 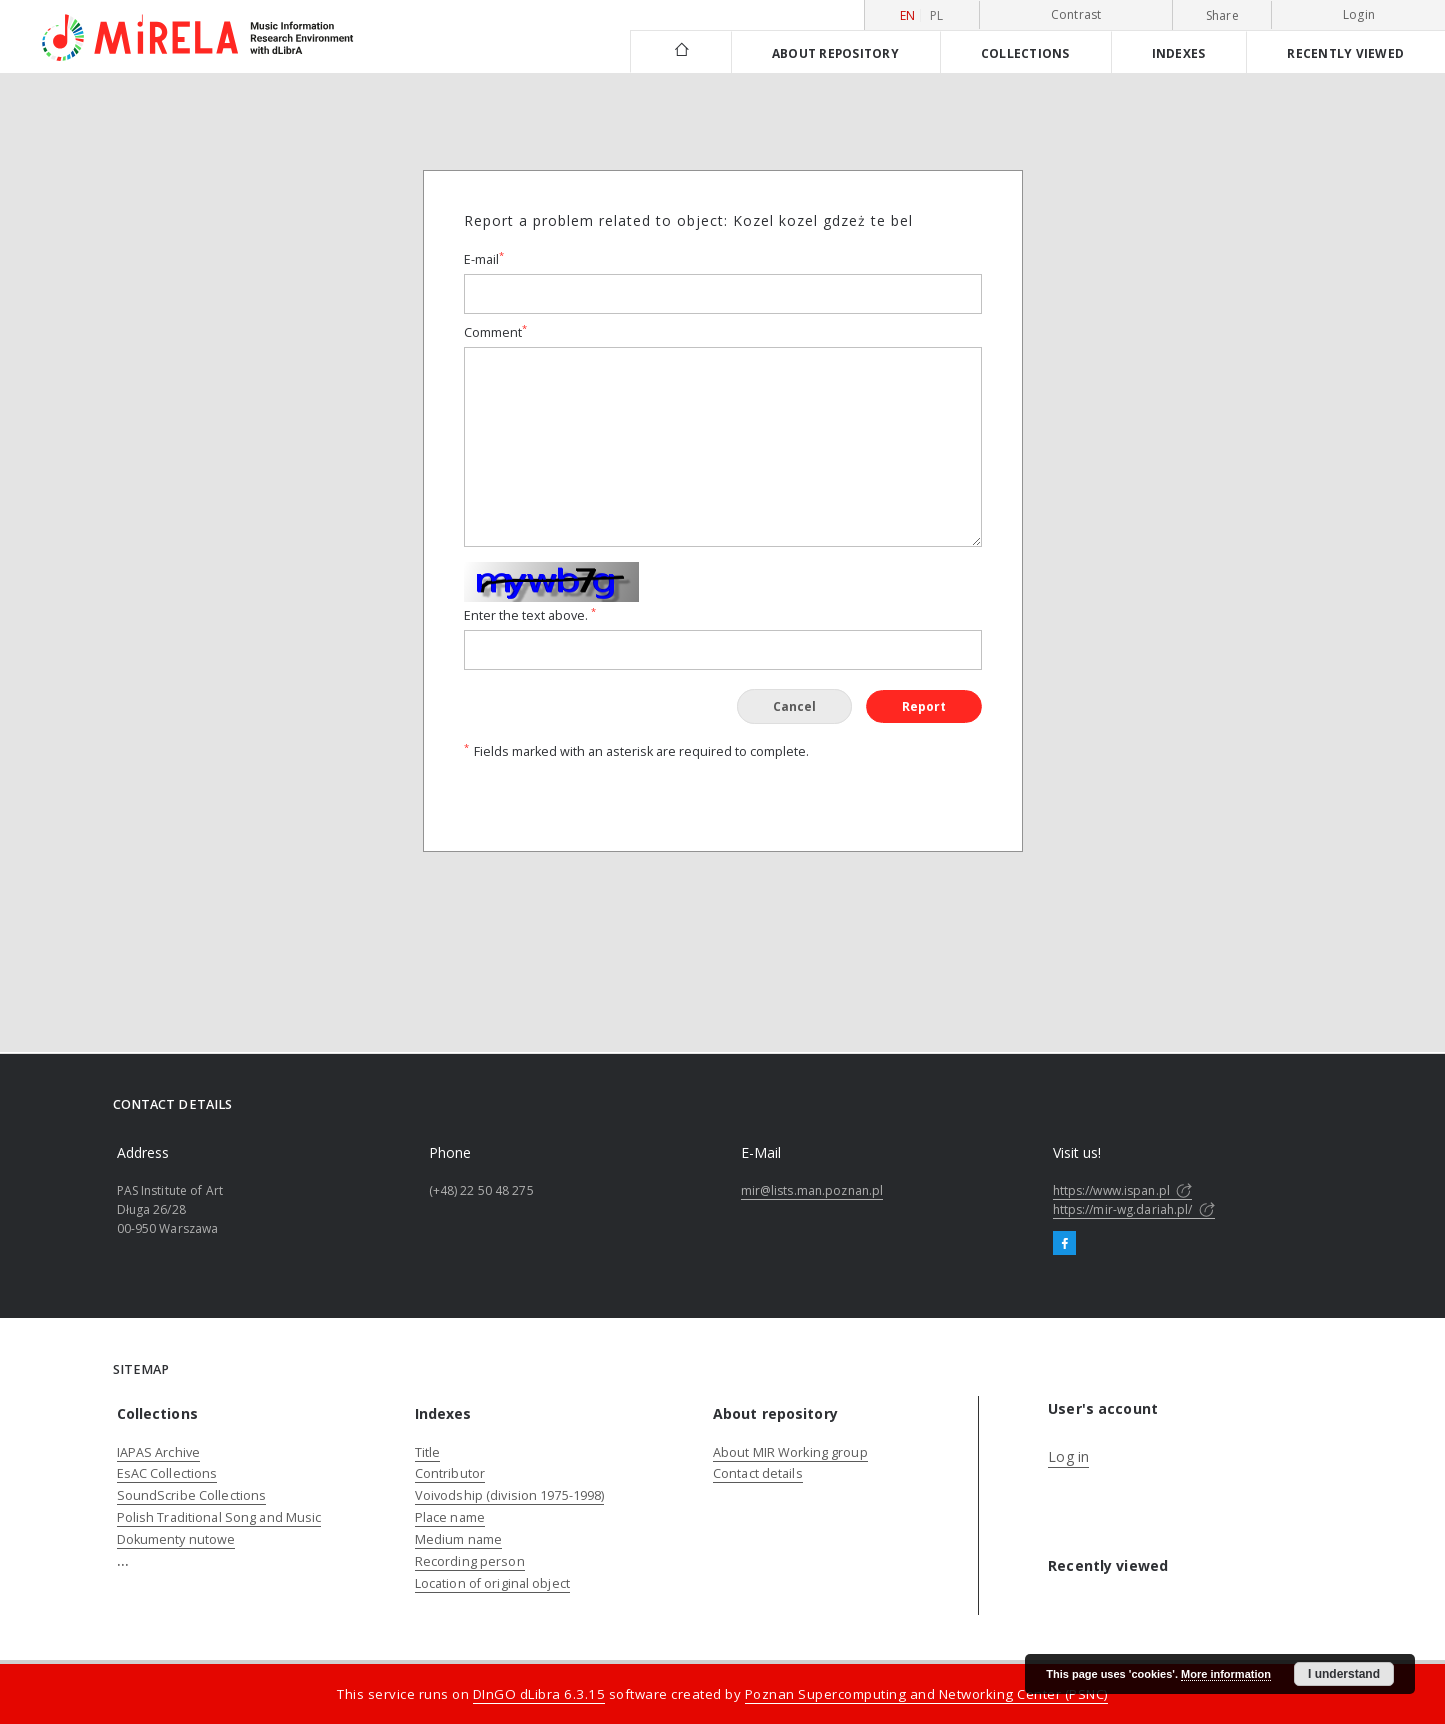 I want to click on Polish Traditional Song and Music, so click(x=219, y=1517).